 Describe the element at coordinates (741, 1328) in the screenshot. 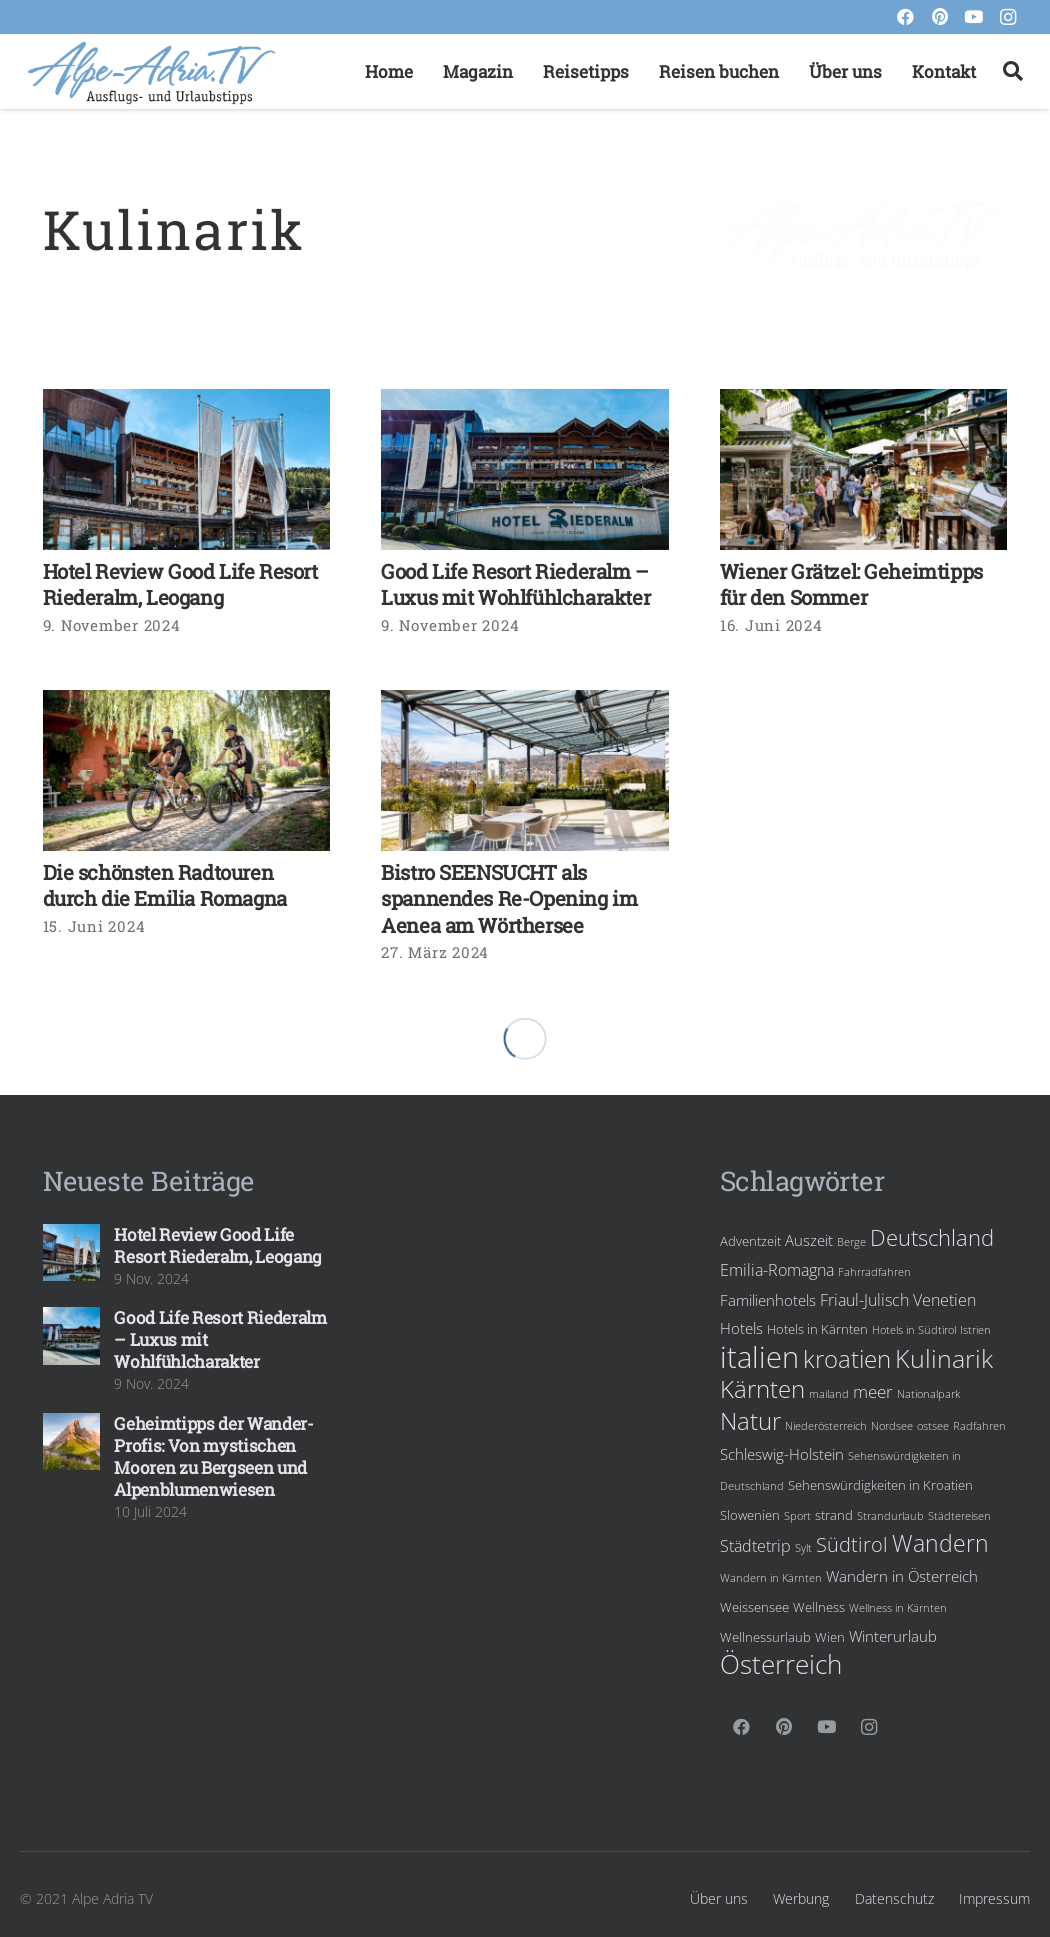

I see `Hotels [Hotels (5 Einträge)]` at that location.